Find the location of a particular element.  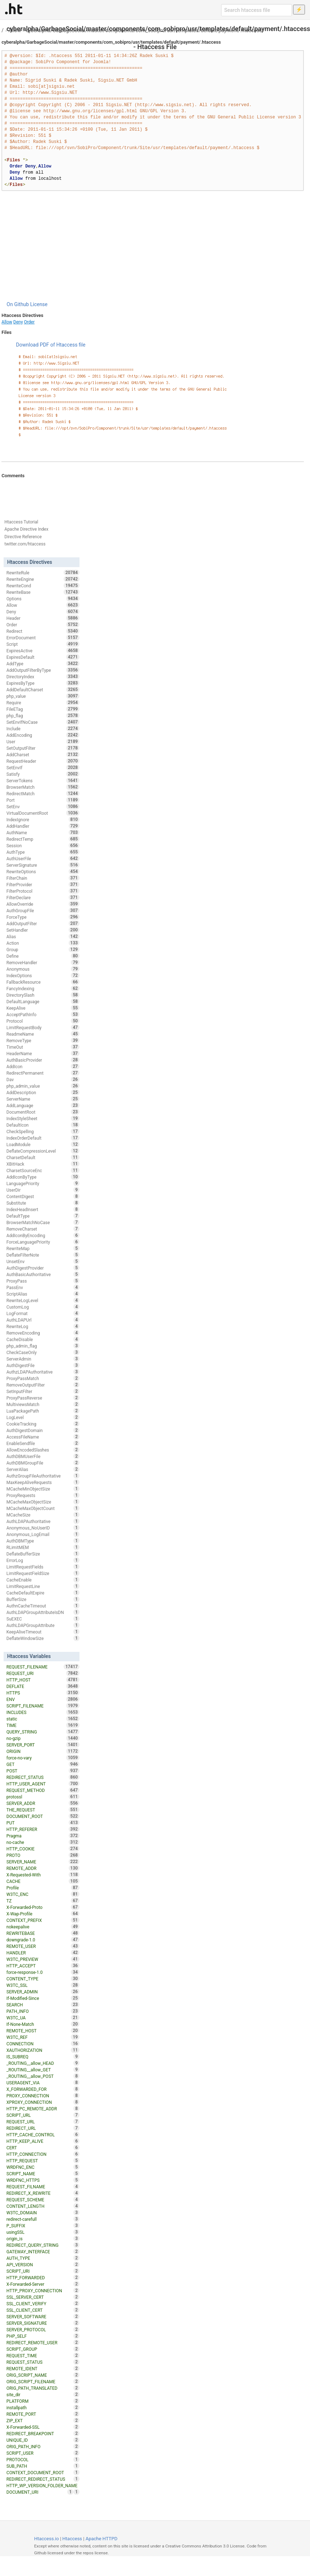

HTTP_REQUEST is located at coordinates (43, 2160).